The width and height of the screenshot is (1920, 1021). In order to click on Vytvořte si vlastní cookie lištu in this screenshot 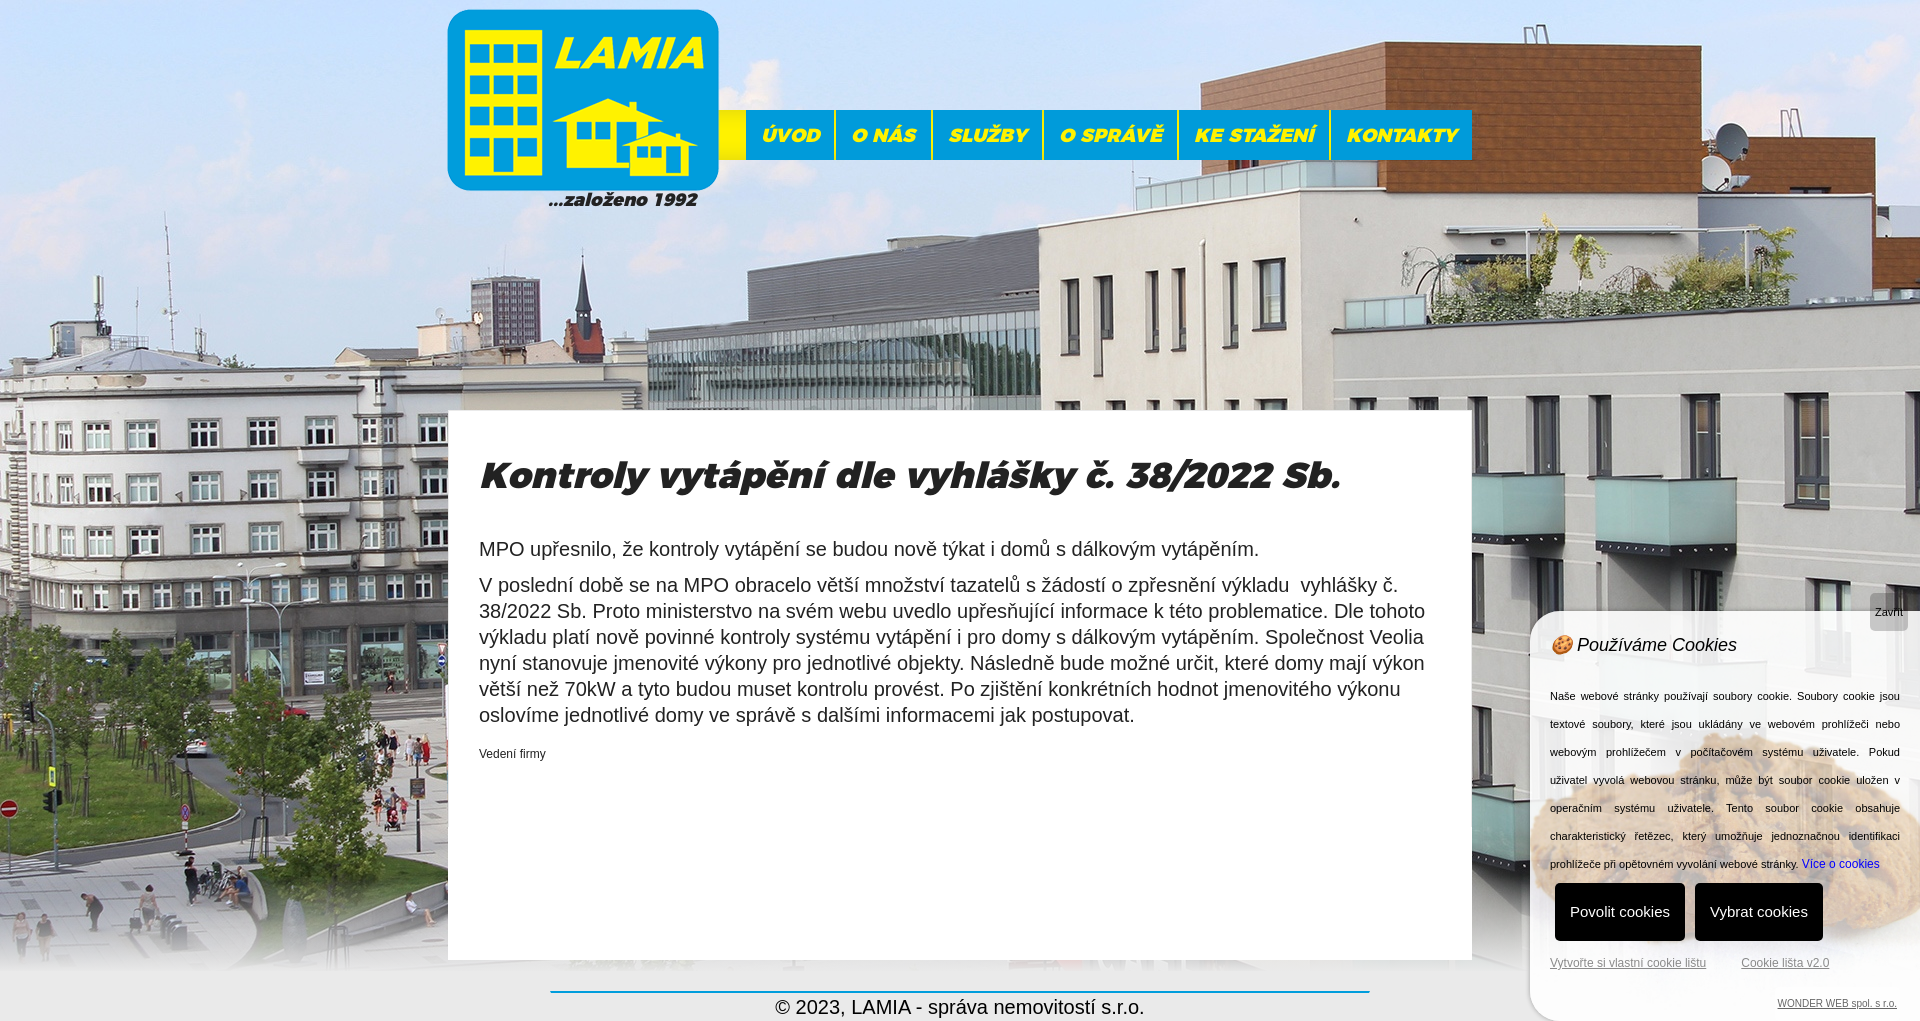, I will do `click(1628, 963)`.